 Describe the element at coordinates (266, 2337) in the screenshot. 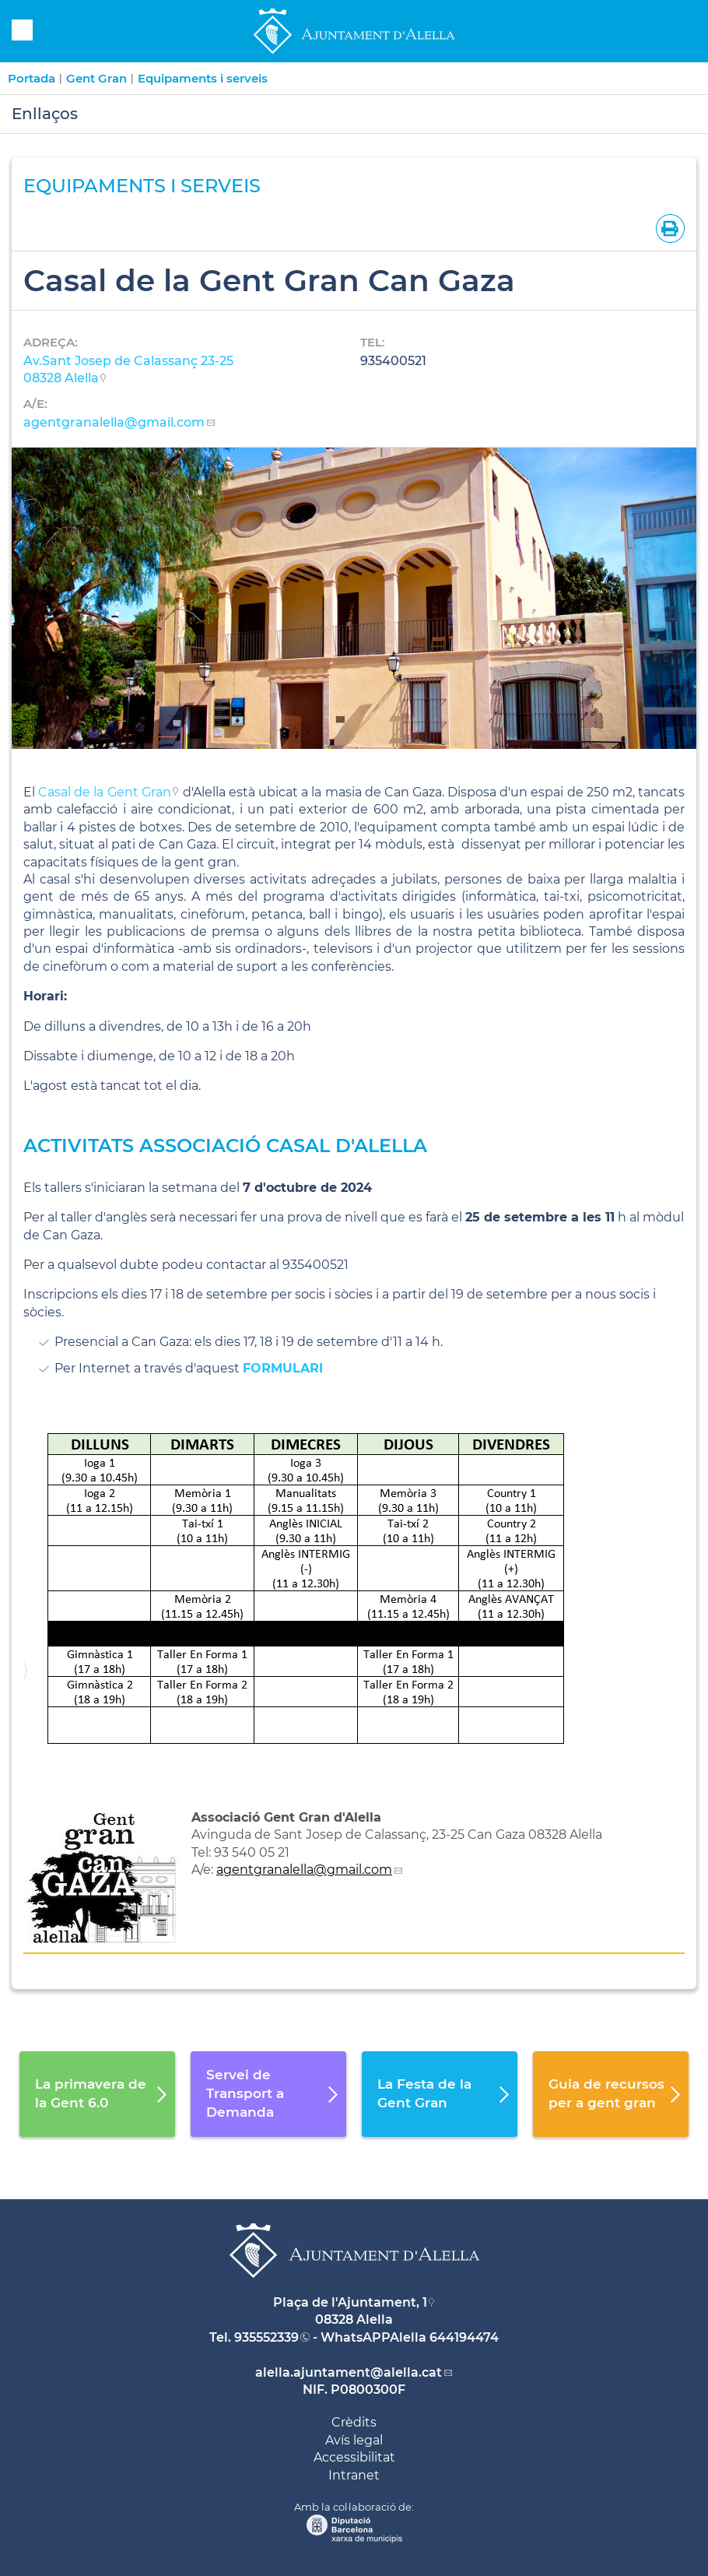

I see `935552339` at that location.